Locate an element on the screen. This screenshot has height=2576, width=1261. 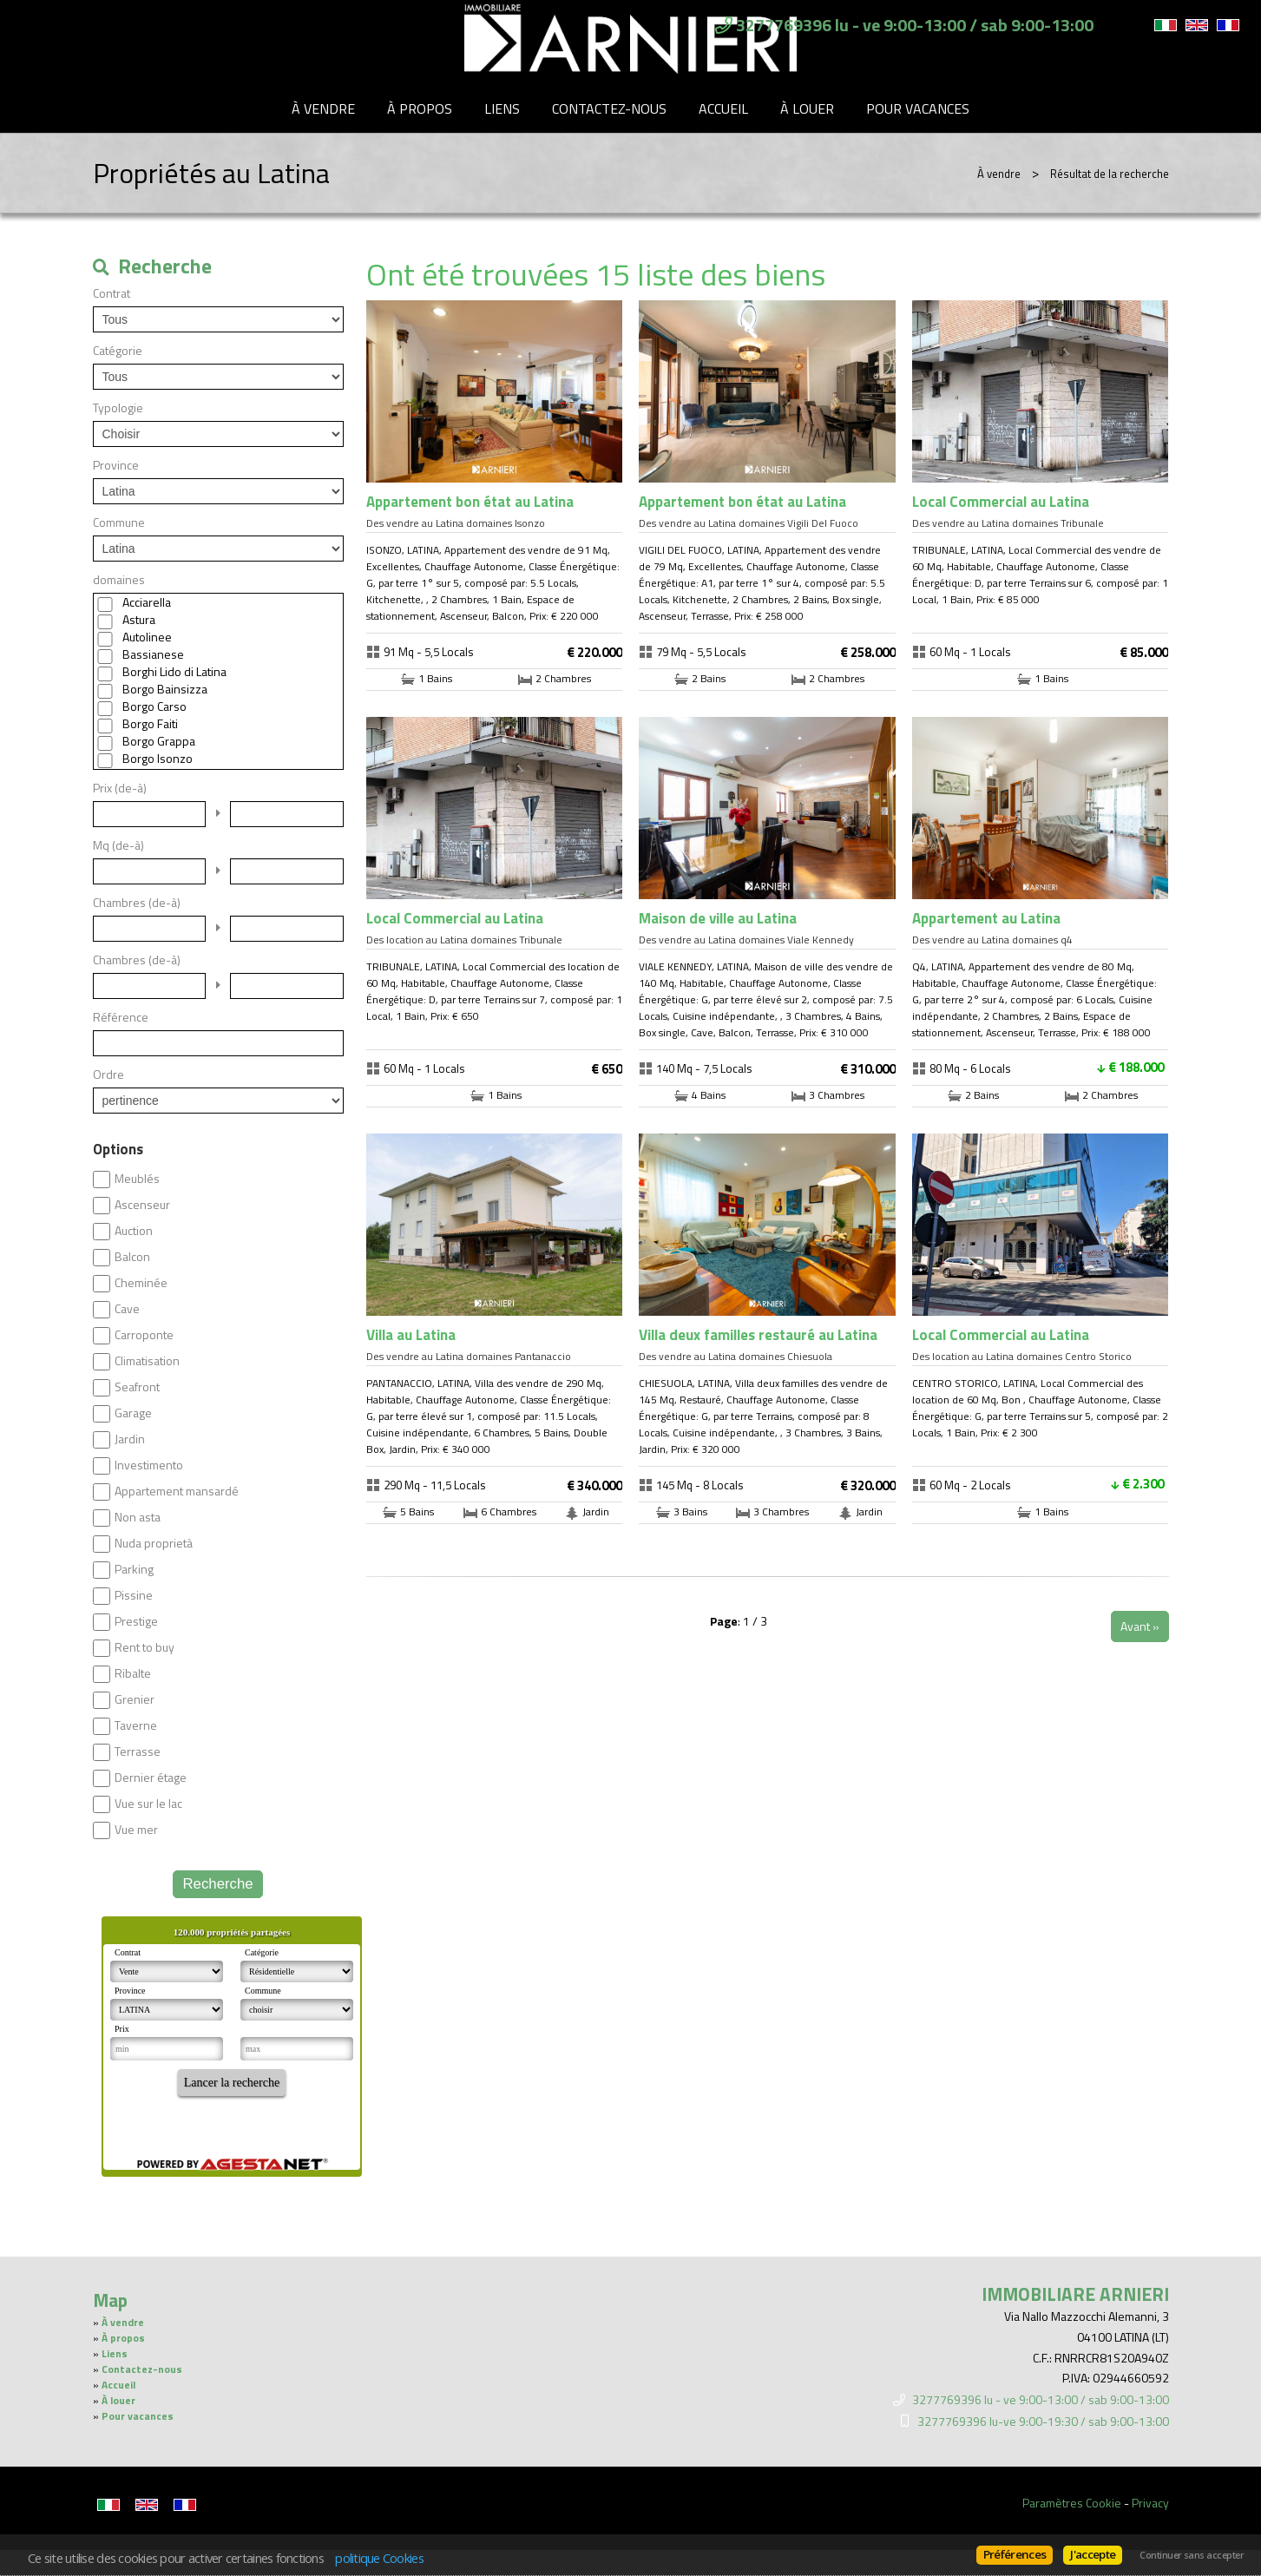
Seafront is located at coordinates (137, 1387).